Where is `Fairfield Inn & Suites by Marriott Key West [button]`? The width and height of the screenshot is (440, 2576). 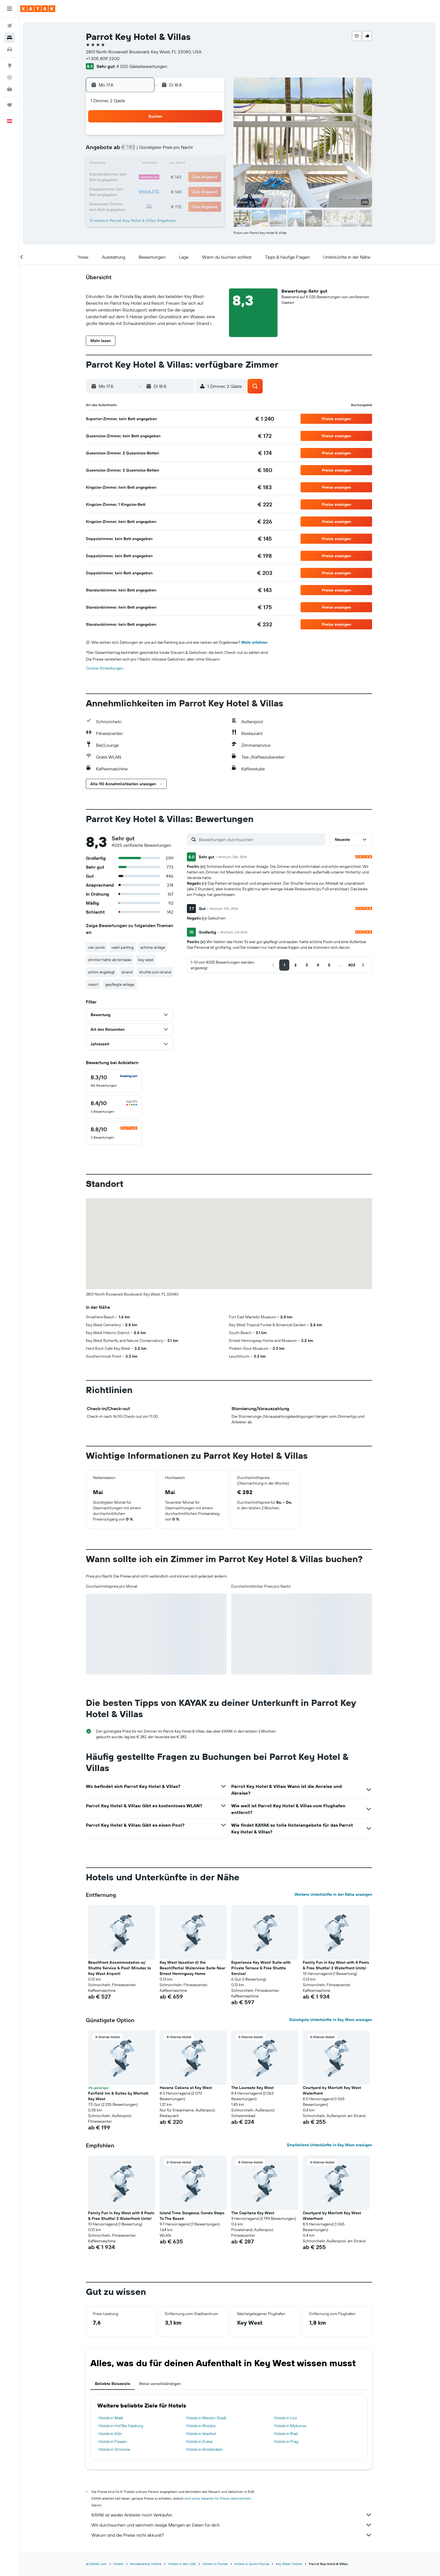
Fairfield Inn & Suites by Marriott Key West [button] is located at coordinates (119, 2096).